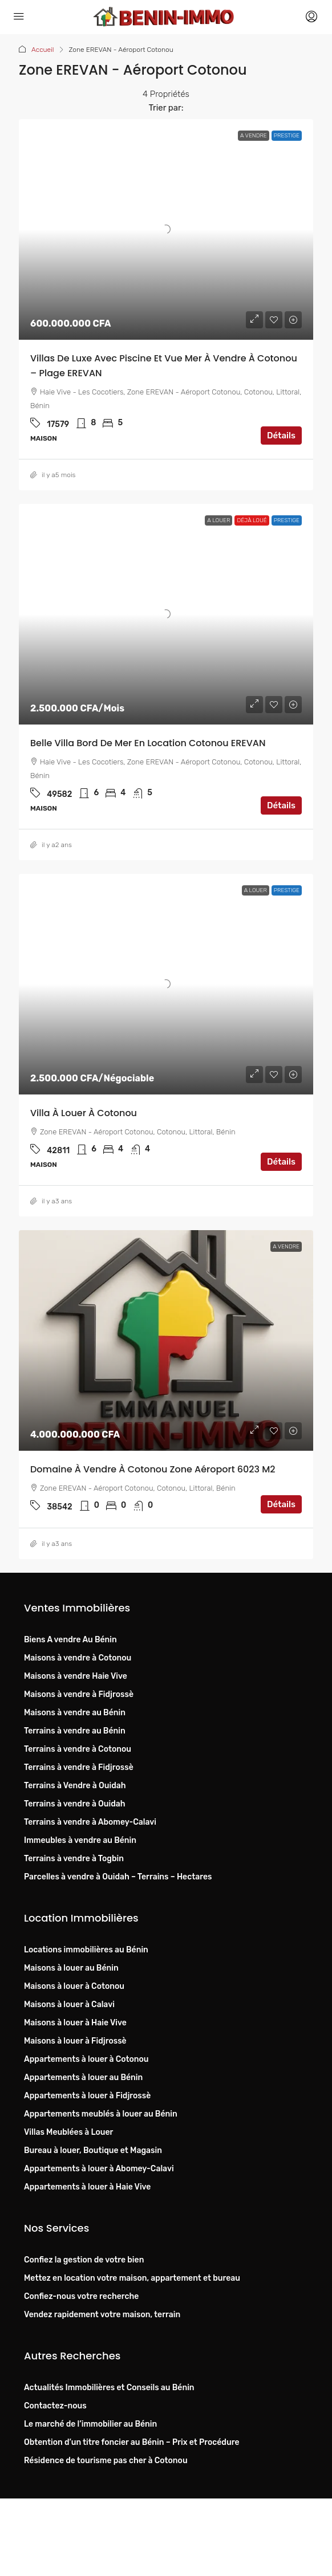 This screenshot has width=332, height=2576. Describe the element at coordinates (74, 1986) in the screenshot. I see `Maisons à louer à Cotonou` at that location.